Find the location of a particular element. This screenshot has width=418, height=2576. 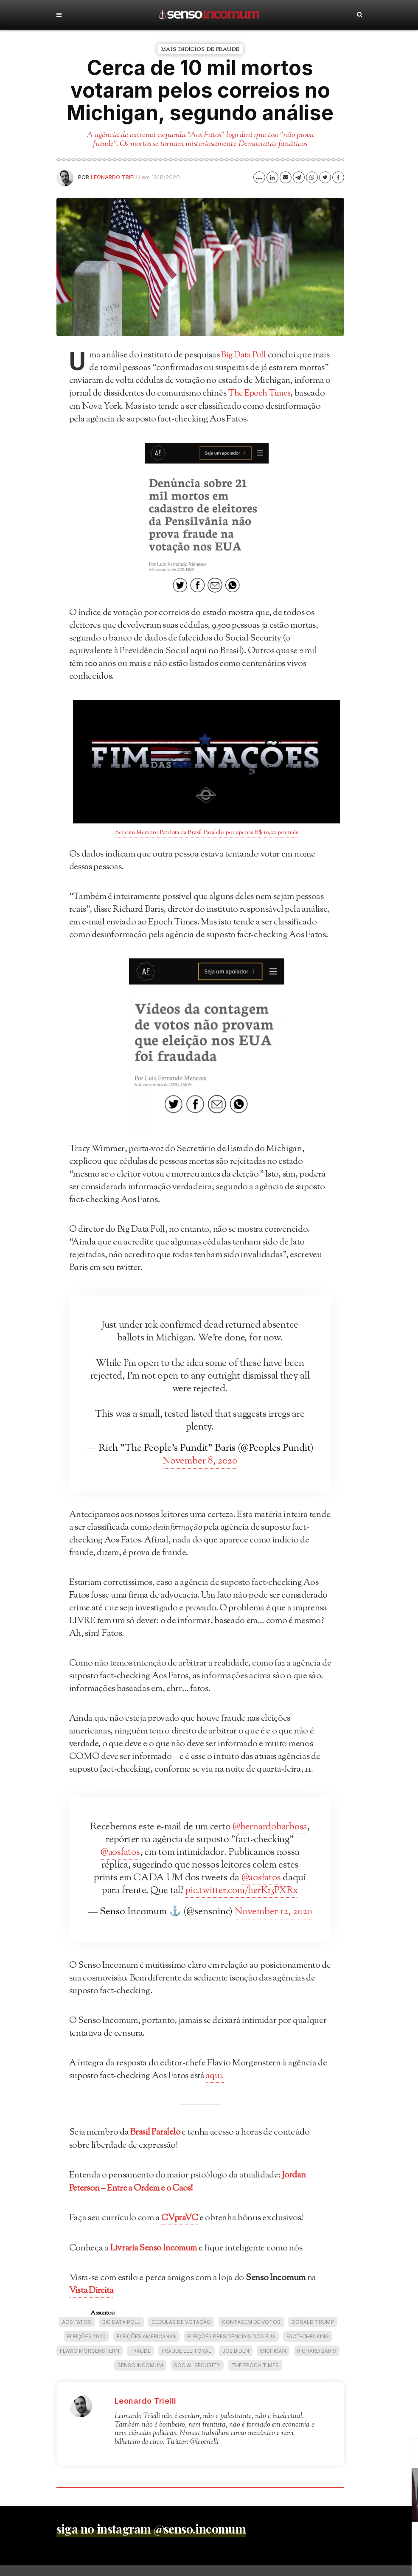

fraude is located at coordinates (140, 2361).